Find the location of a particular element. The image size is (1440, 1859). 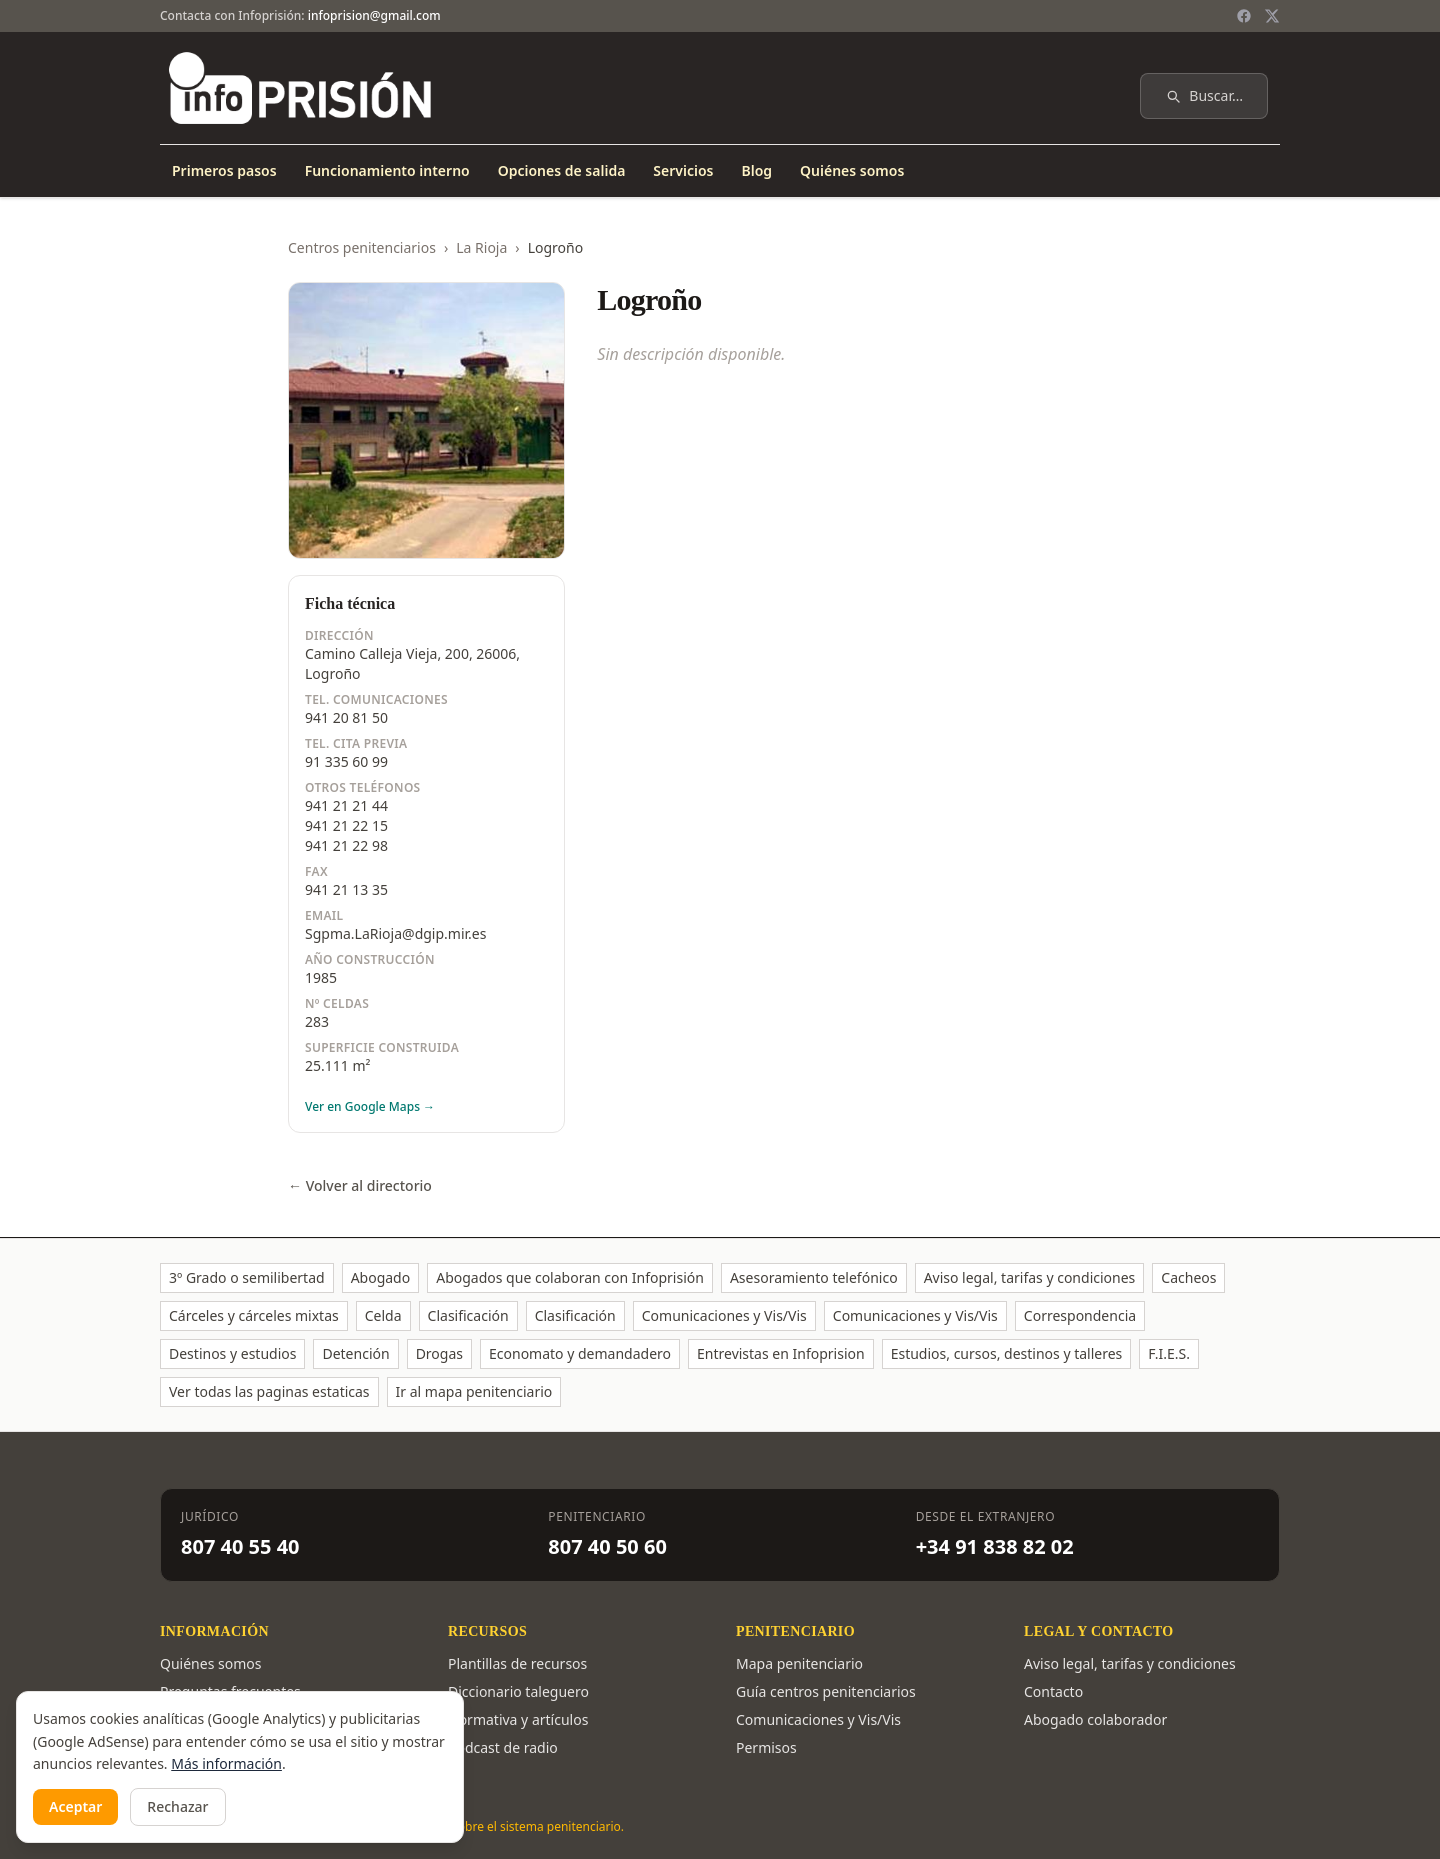

Abogado is located at coordinates (381, 1277).